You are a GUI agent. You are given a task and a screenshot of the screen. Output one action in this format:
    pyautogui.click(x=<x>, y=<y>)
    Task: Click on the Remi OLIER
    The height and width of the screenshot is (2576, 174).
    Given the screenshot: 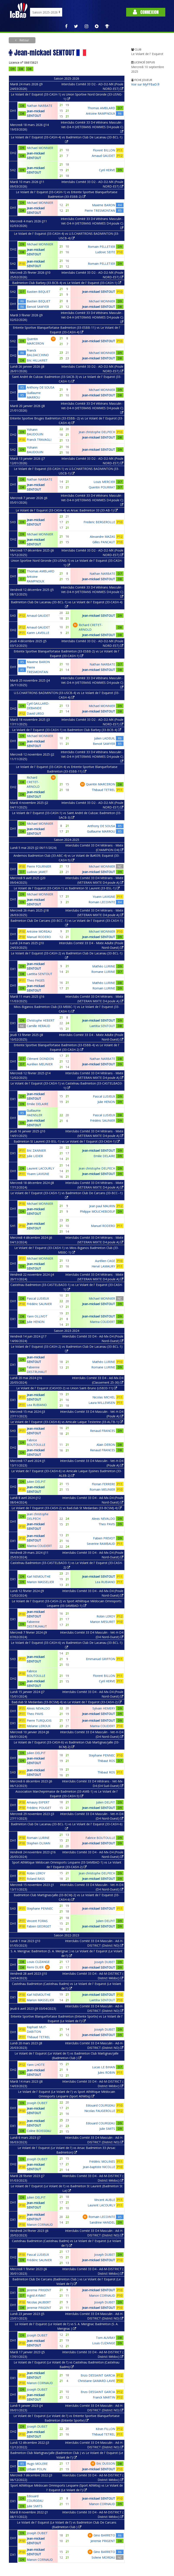 What is the action you would take?
    pyautogui.click(x=35, y=1967)
    